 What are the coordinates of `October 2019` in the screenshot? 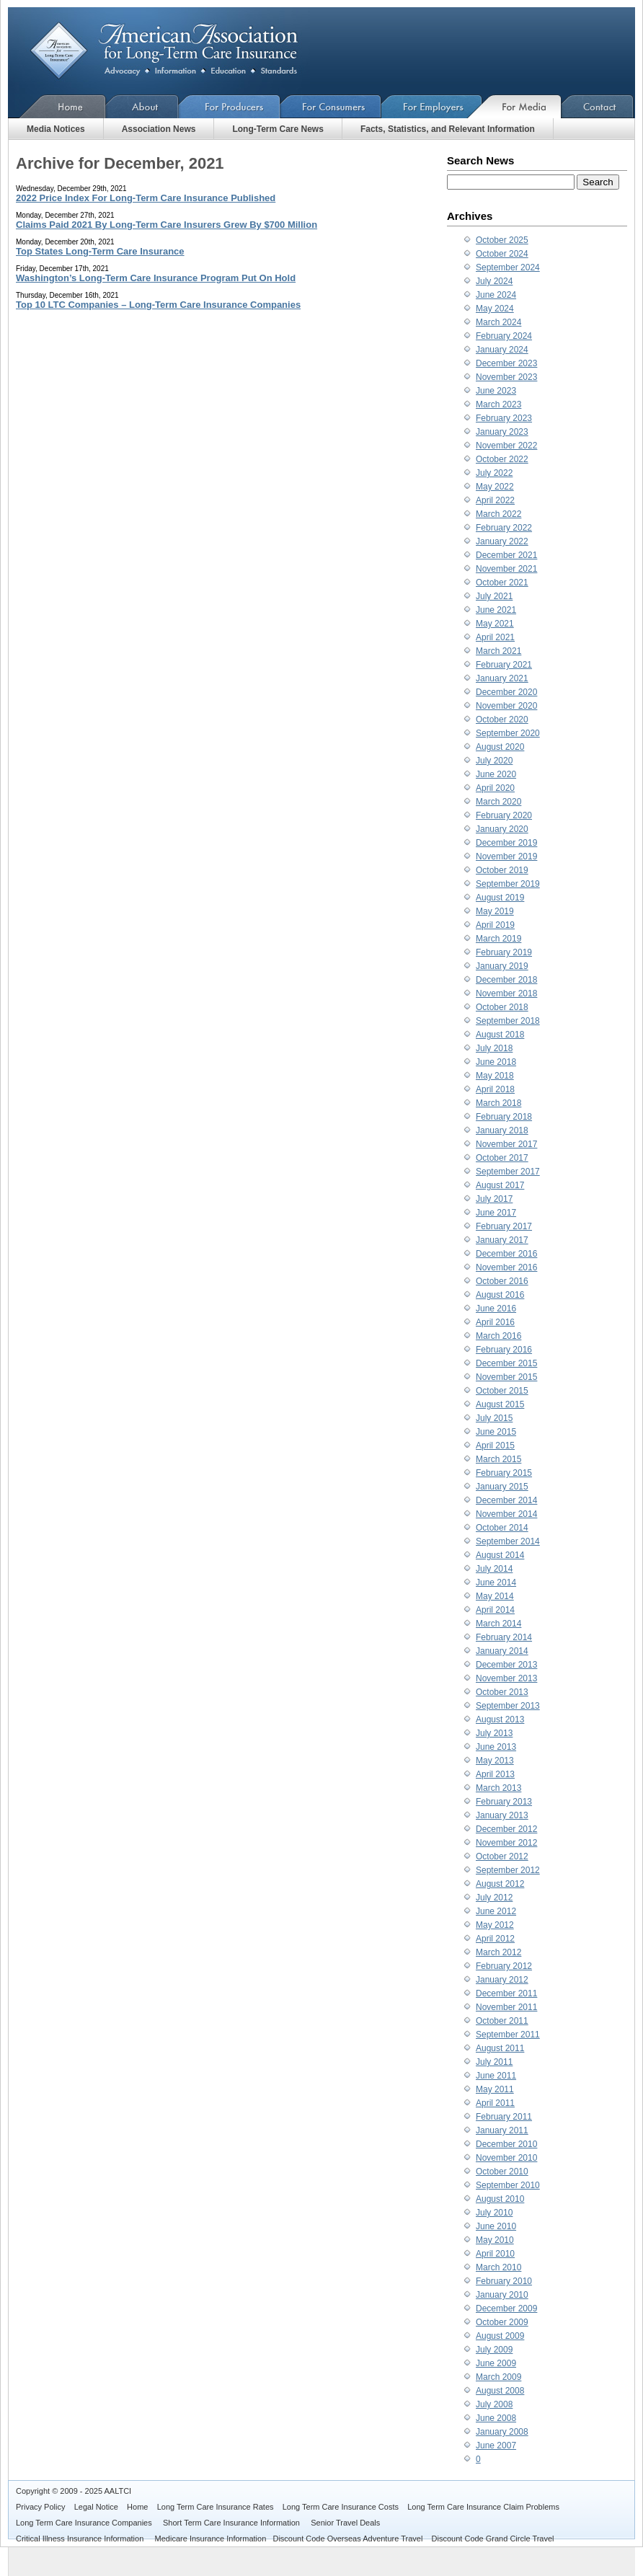 It's located at (502, 870).